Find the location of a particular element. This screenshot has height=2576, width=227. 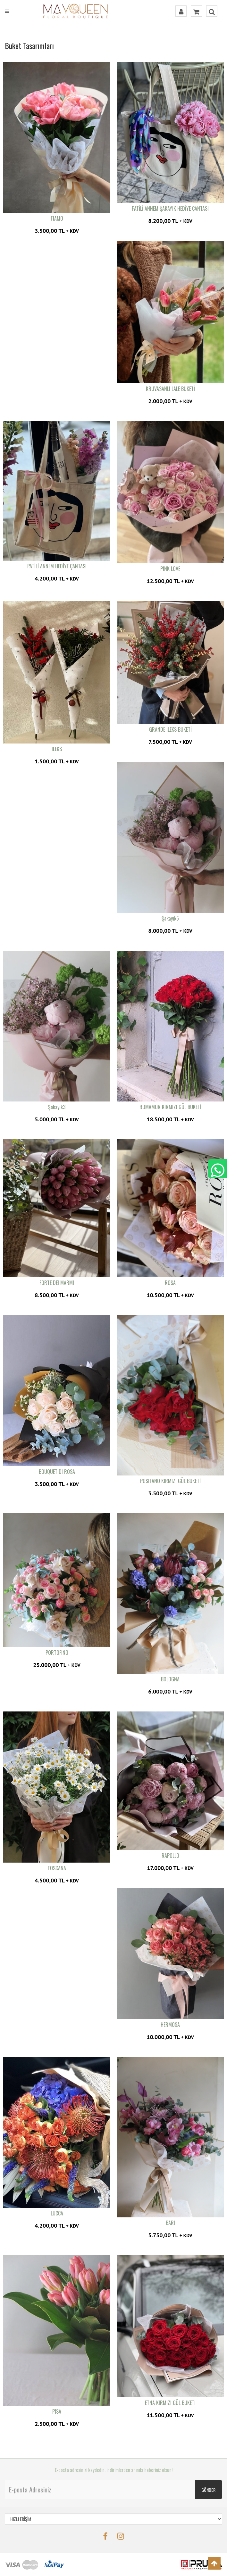

PATİLİ ANNEM ŞAKAYIK HEDİYE ÇANTASI is located at coordinates (170, 208).